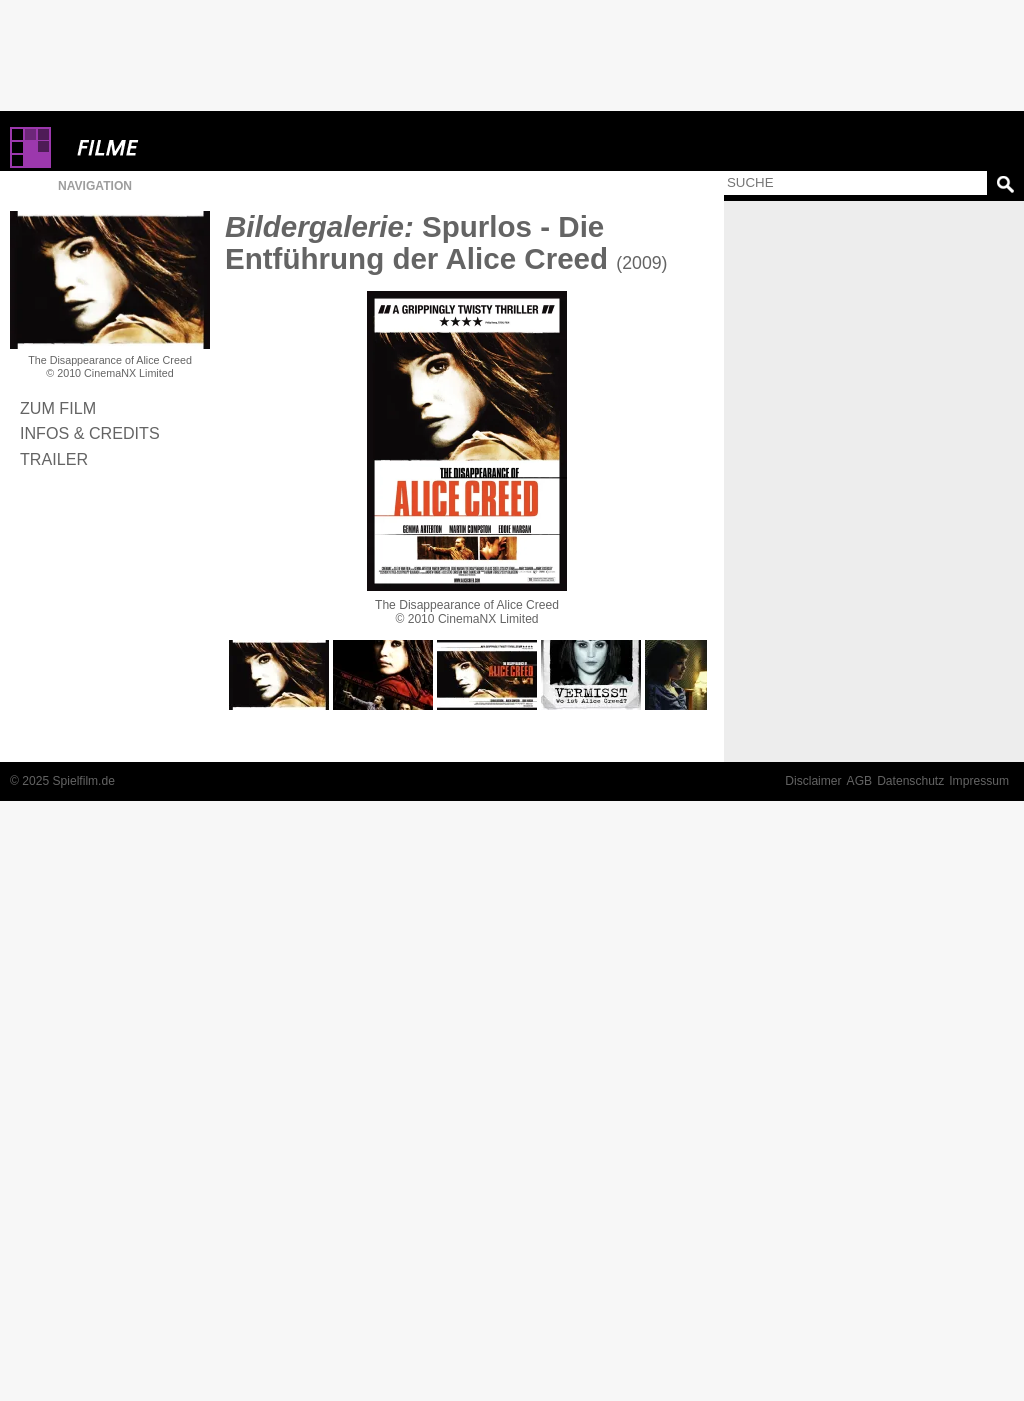  Describe the element at coordinates (813, 781) in the screenshot. I see `Disclaimer` at that location.